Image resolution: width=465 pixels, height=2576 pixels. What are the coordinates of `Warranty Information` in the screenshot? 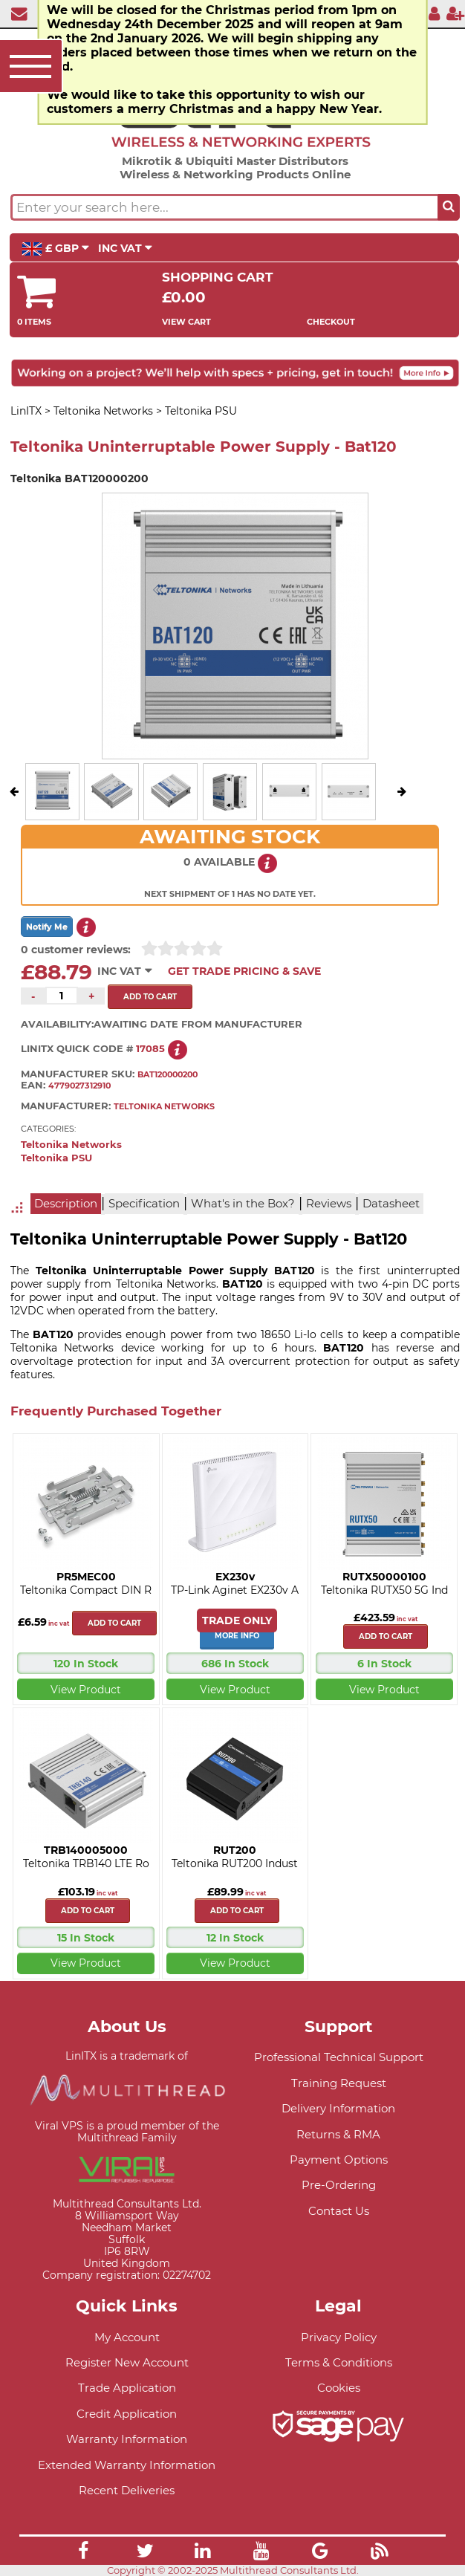 It's located at (126, 2439).